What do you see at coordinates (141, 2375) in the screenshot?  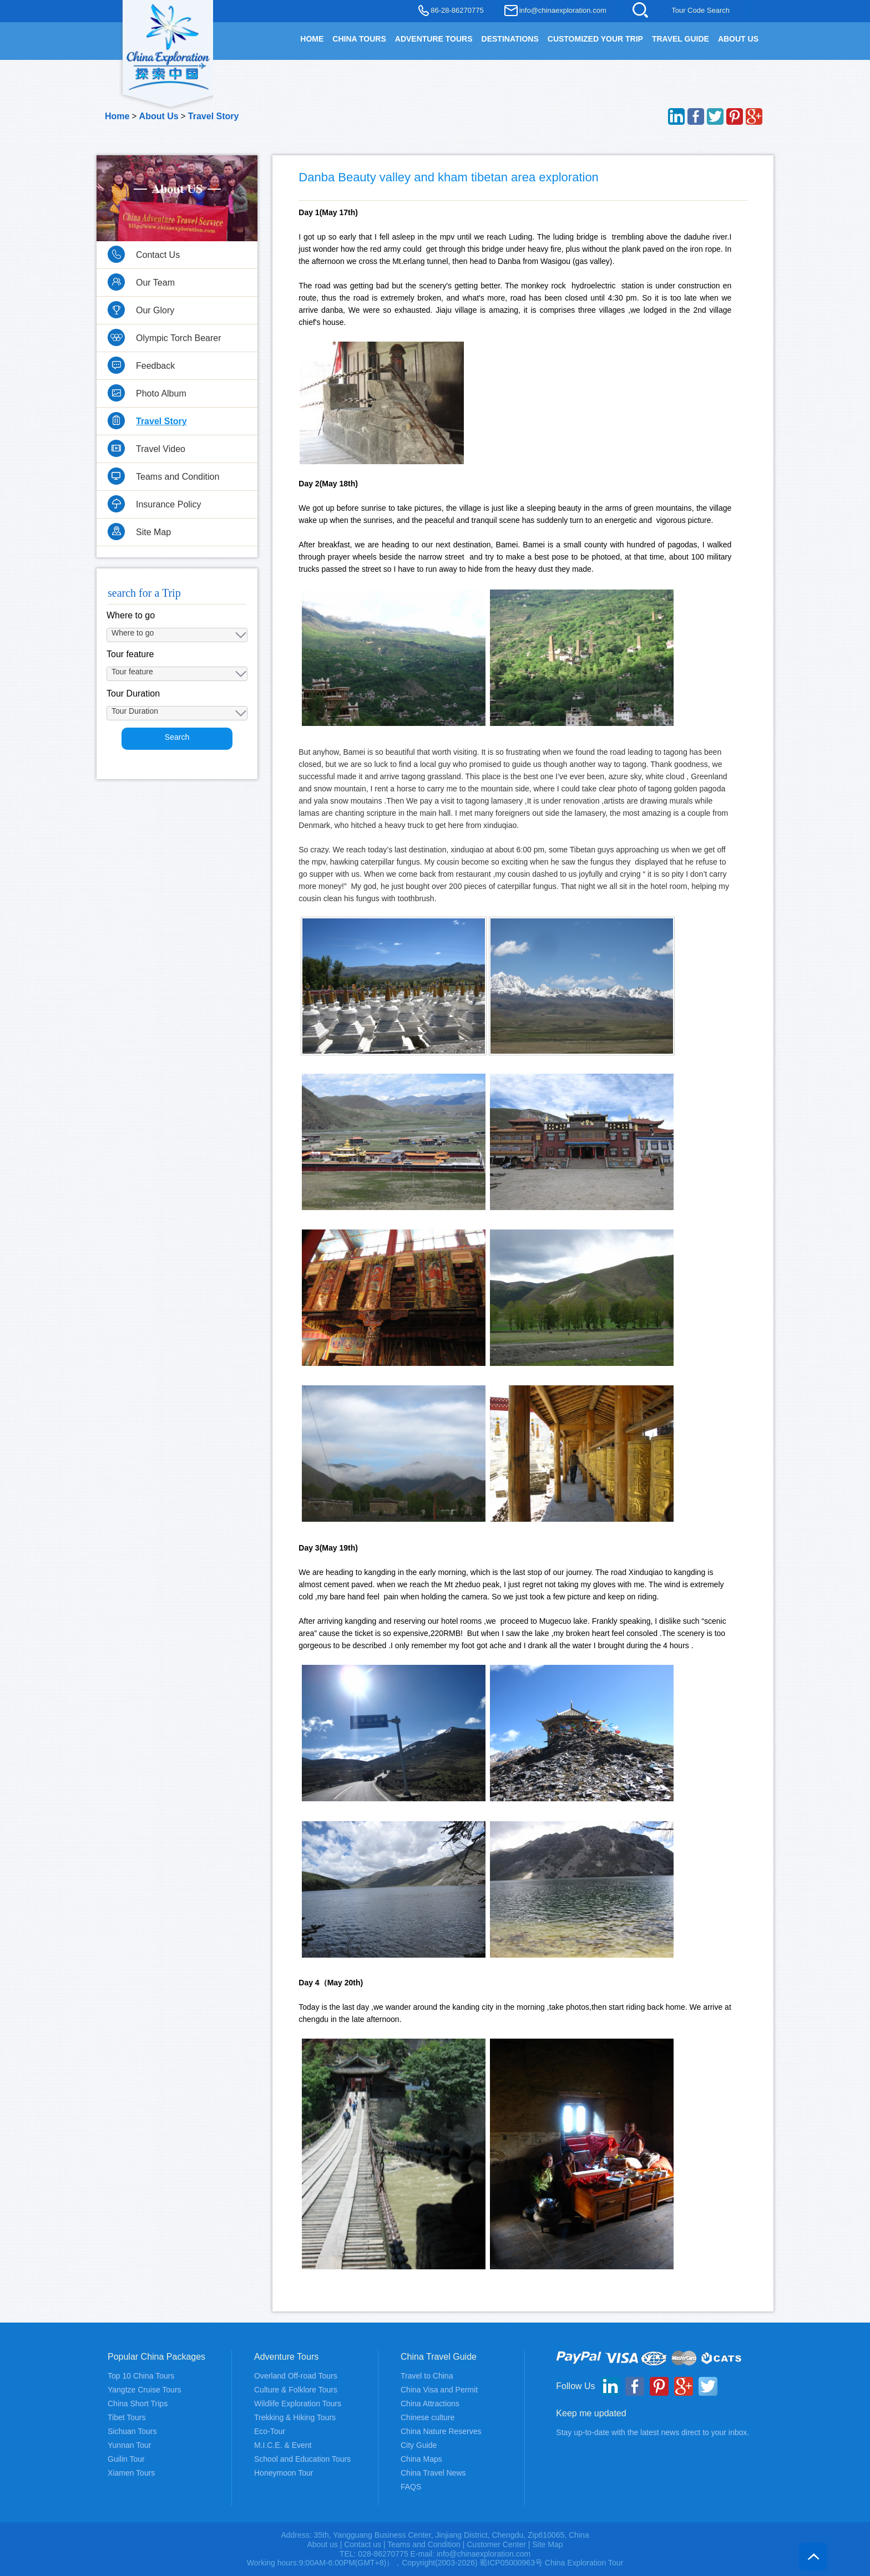 I see `Top 10 China Tours` at bounding box center [141, 2375].